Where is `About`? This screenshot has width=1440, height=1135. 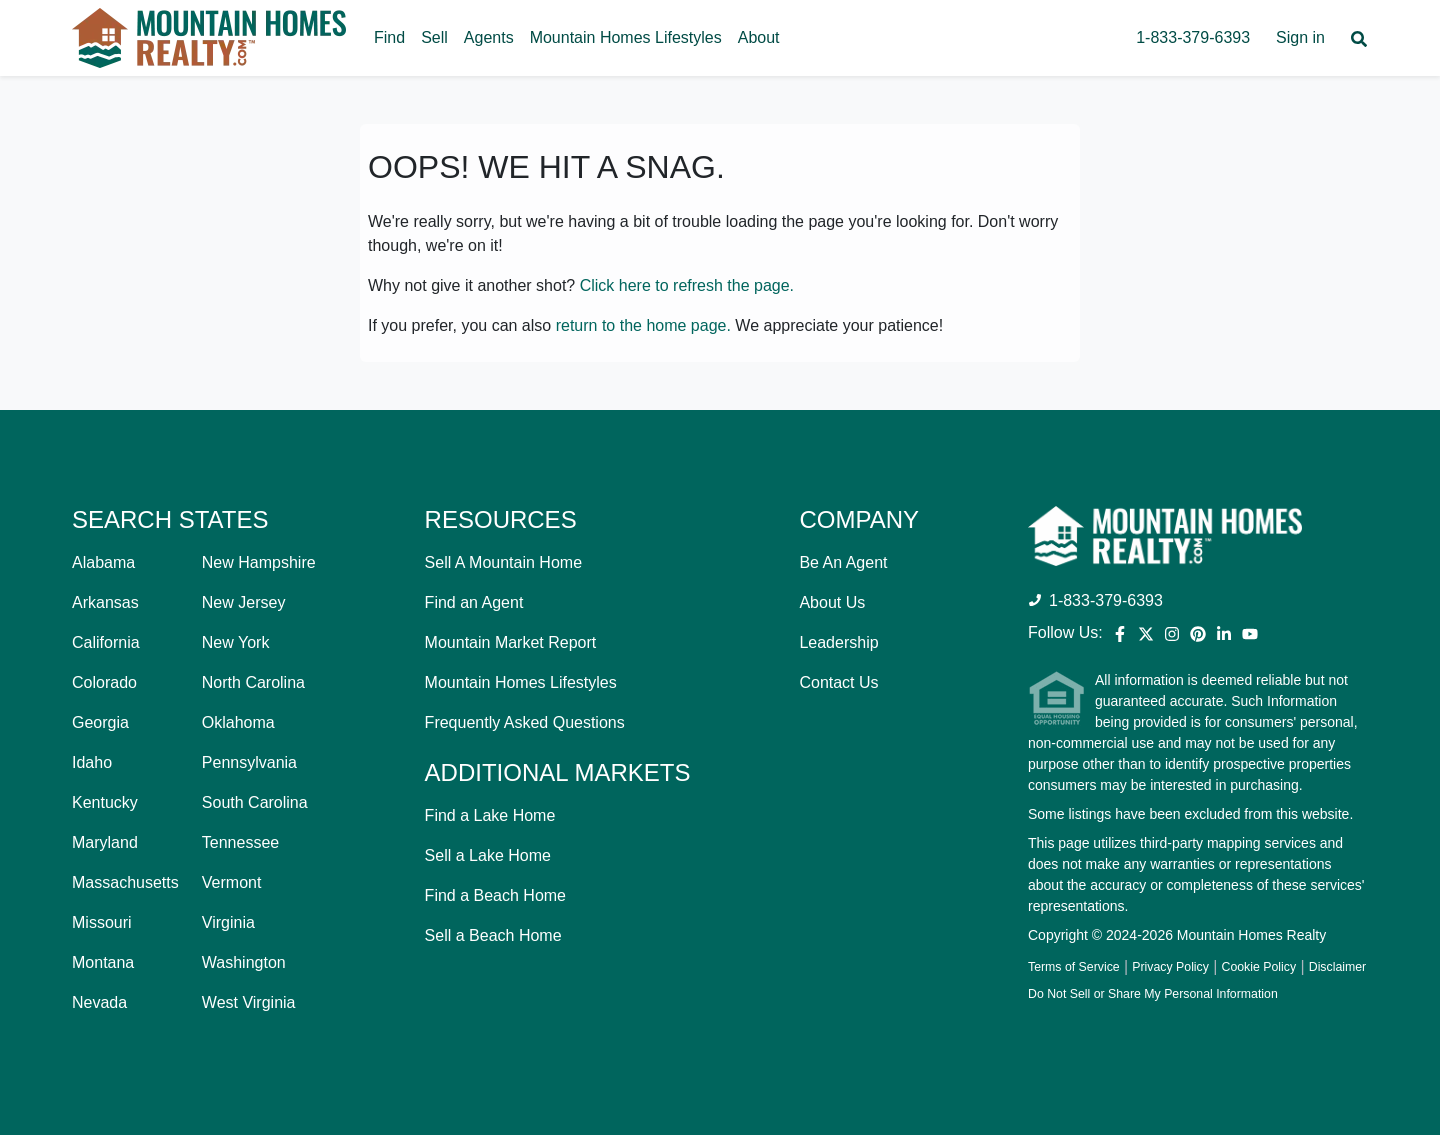
About is located at coordinates (759, 37).